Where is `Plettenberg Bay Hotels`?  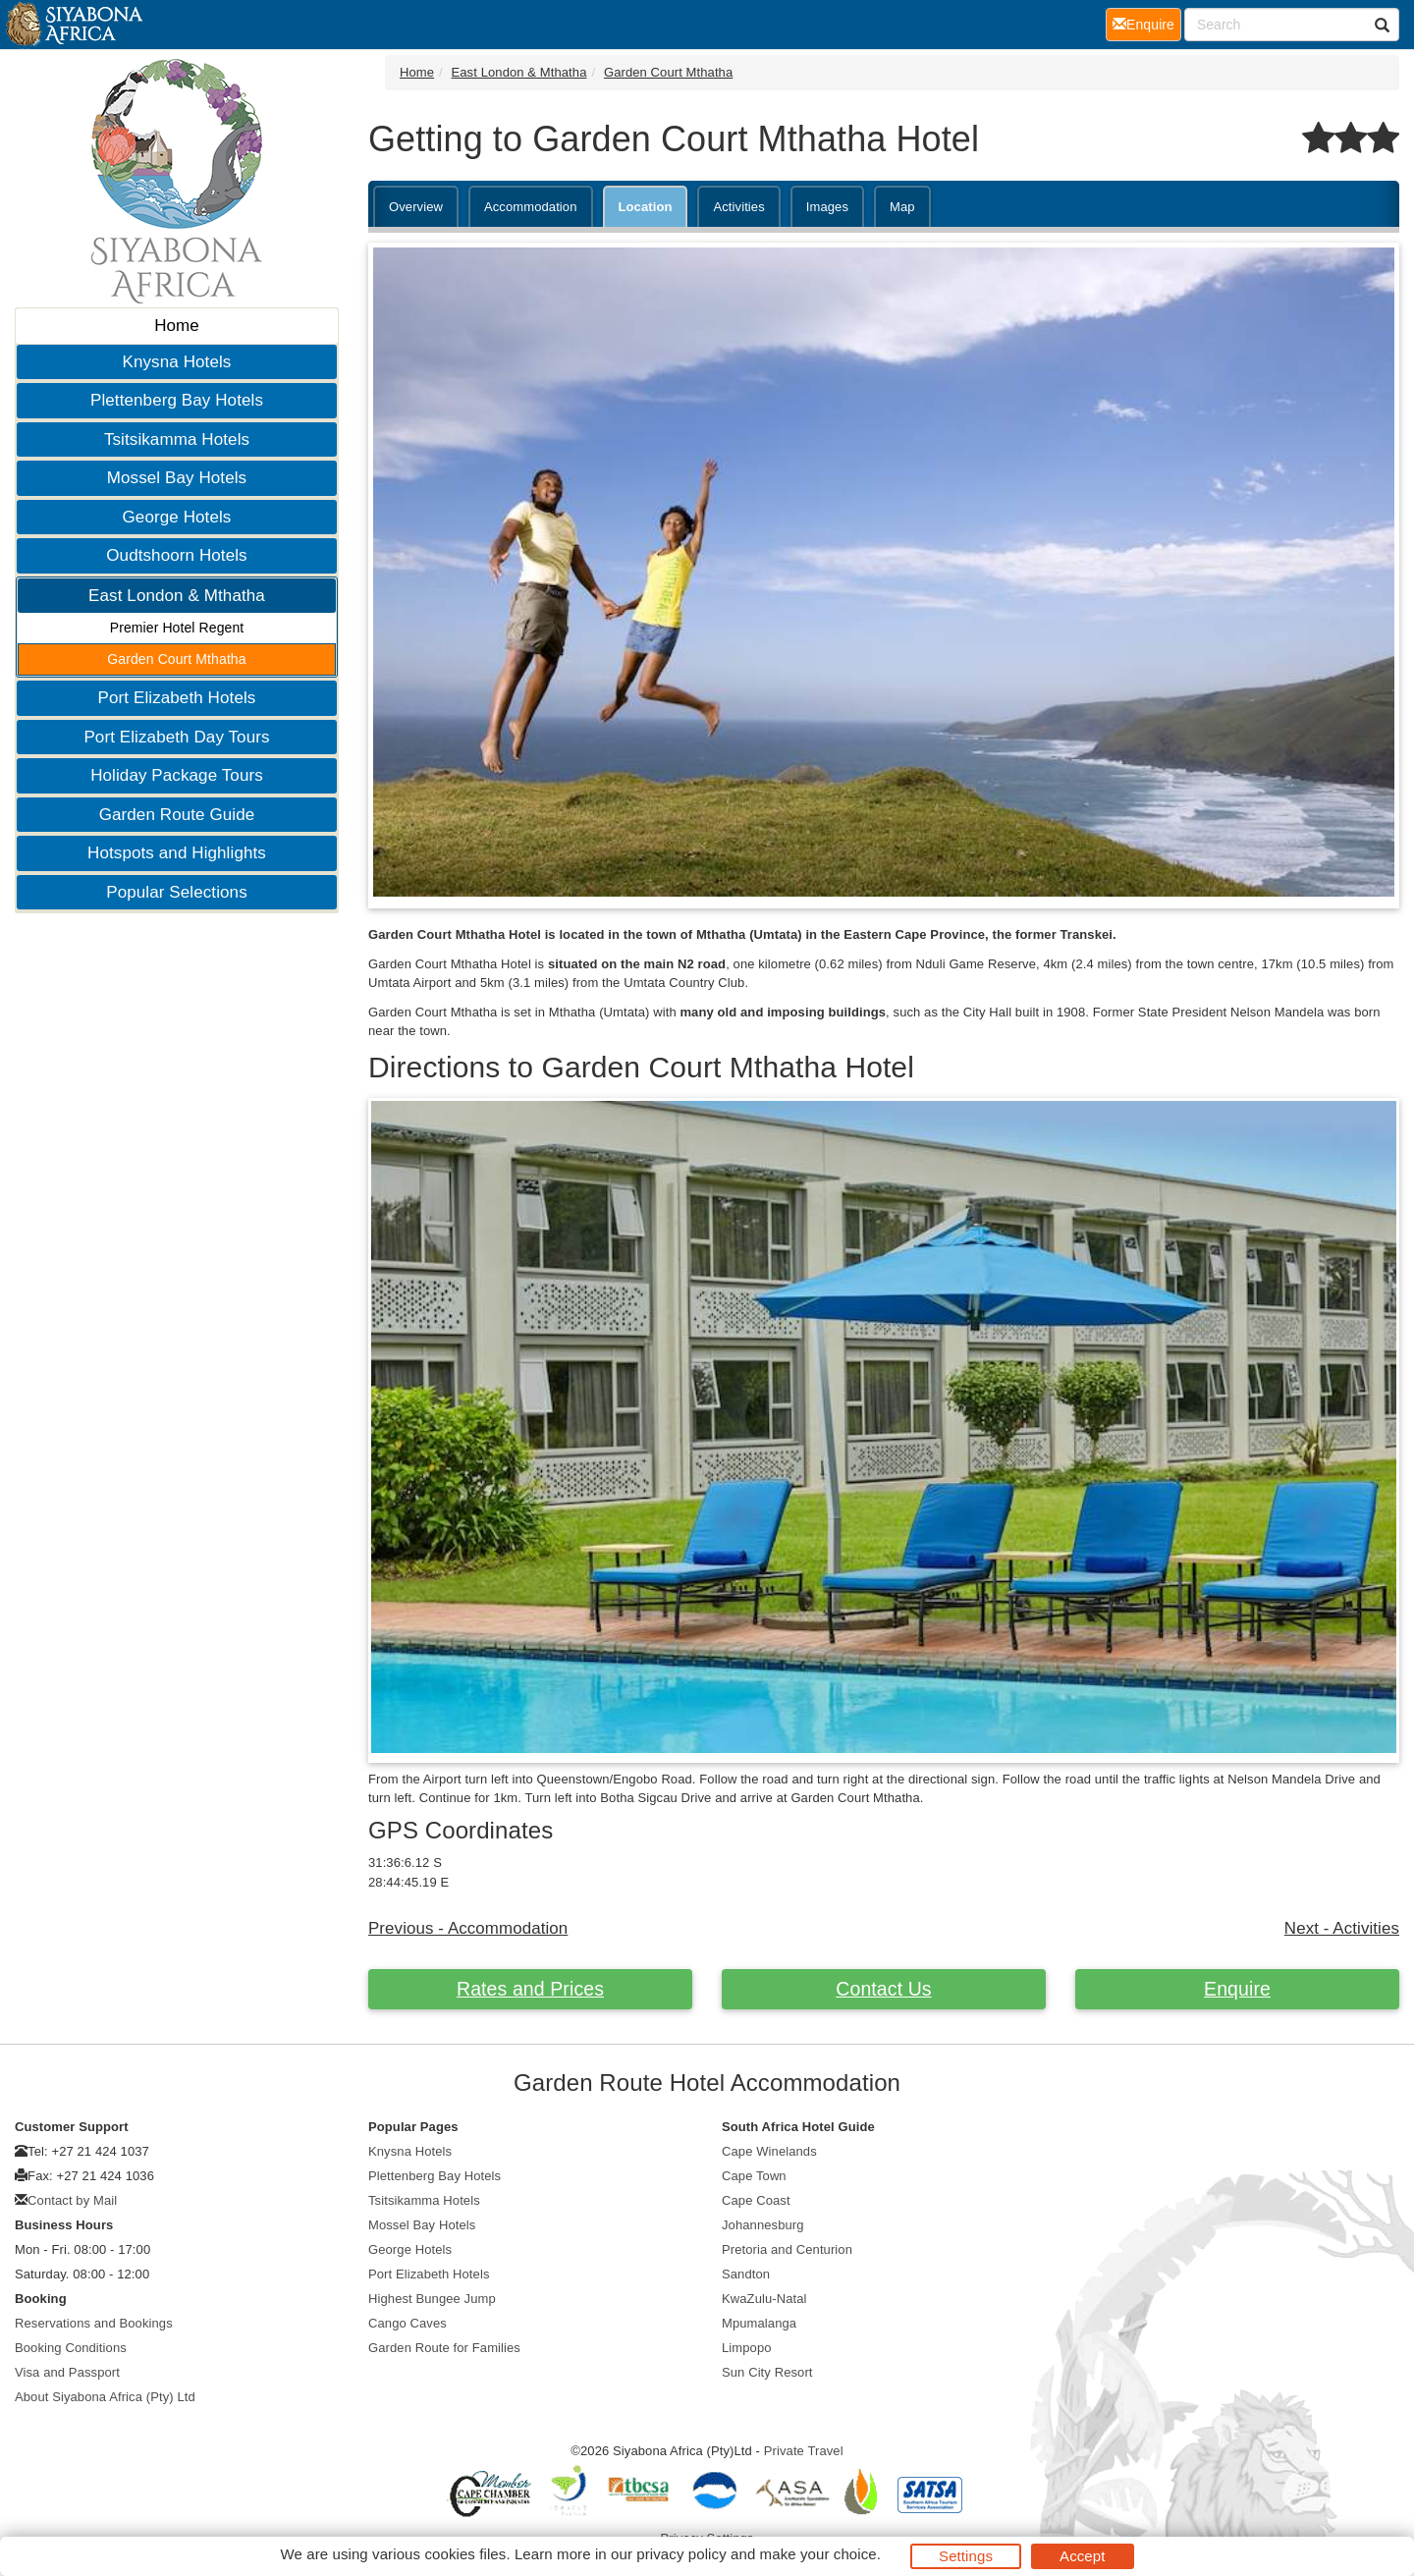 Plettenberg Bay Hotels is located at coordinates (176, 400).